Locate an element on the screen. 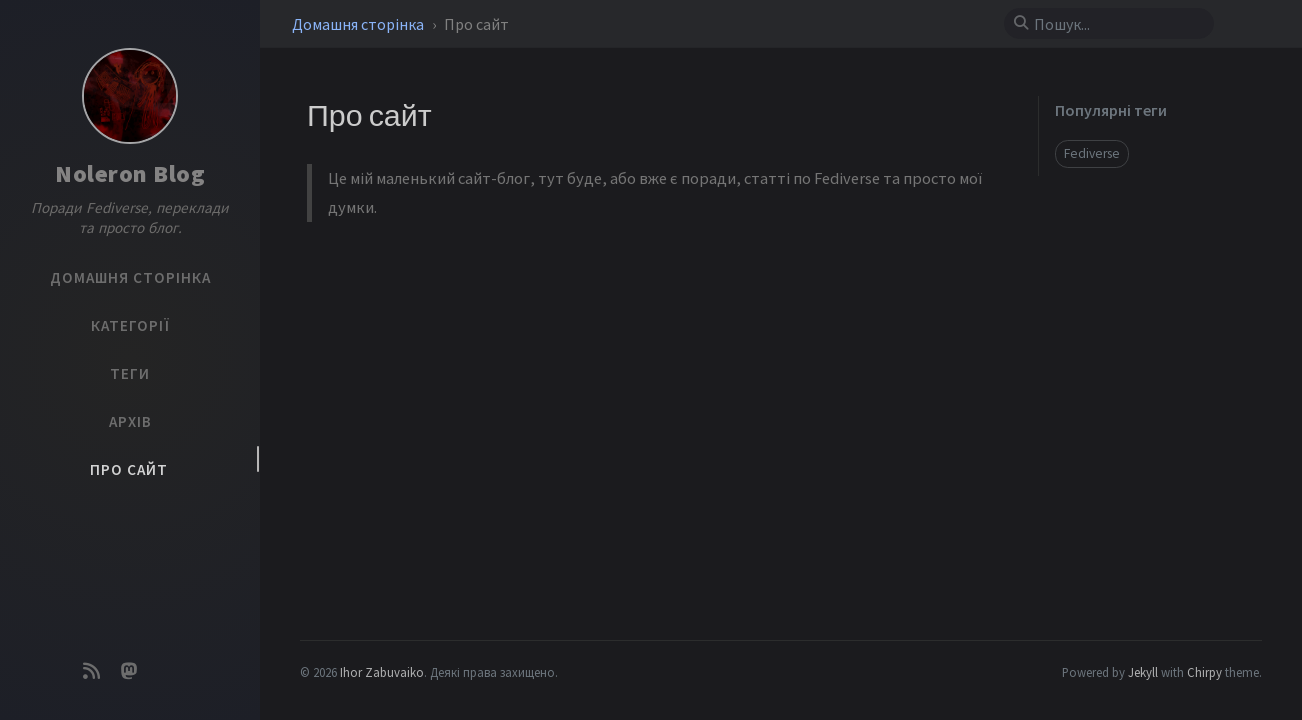 This screenshot has width=1302, height=720. Noleron Blog is located at coordinates (130, 173).